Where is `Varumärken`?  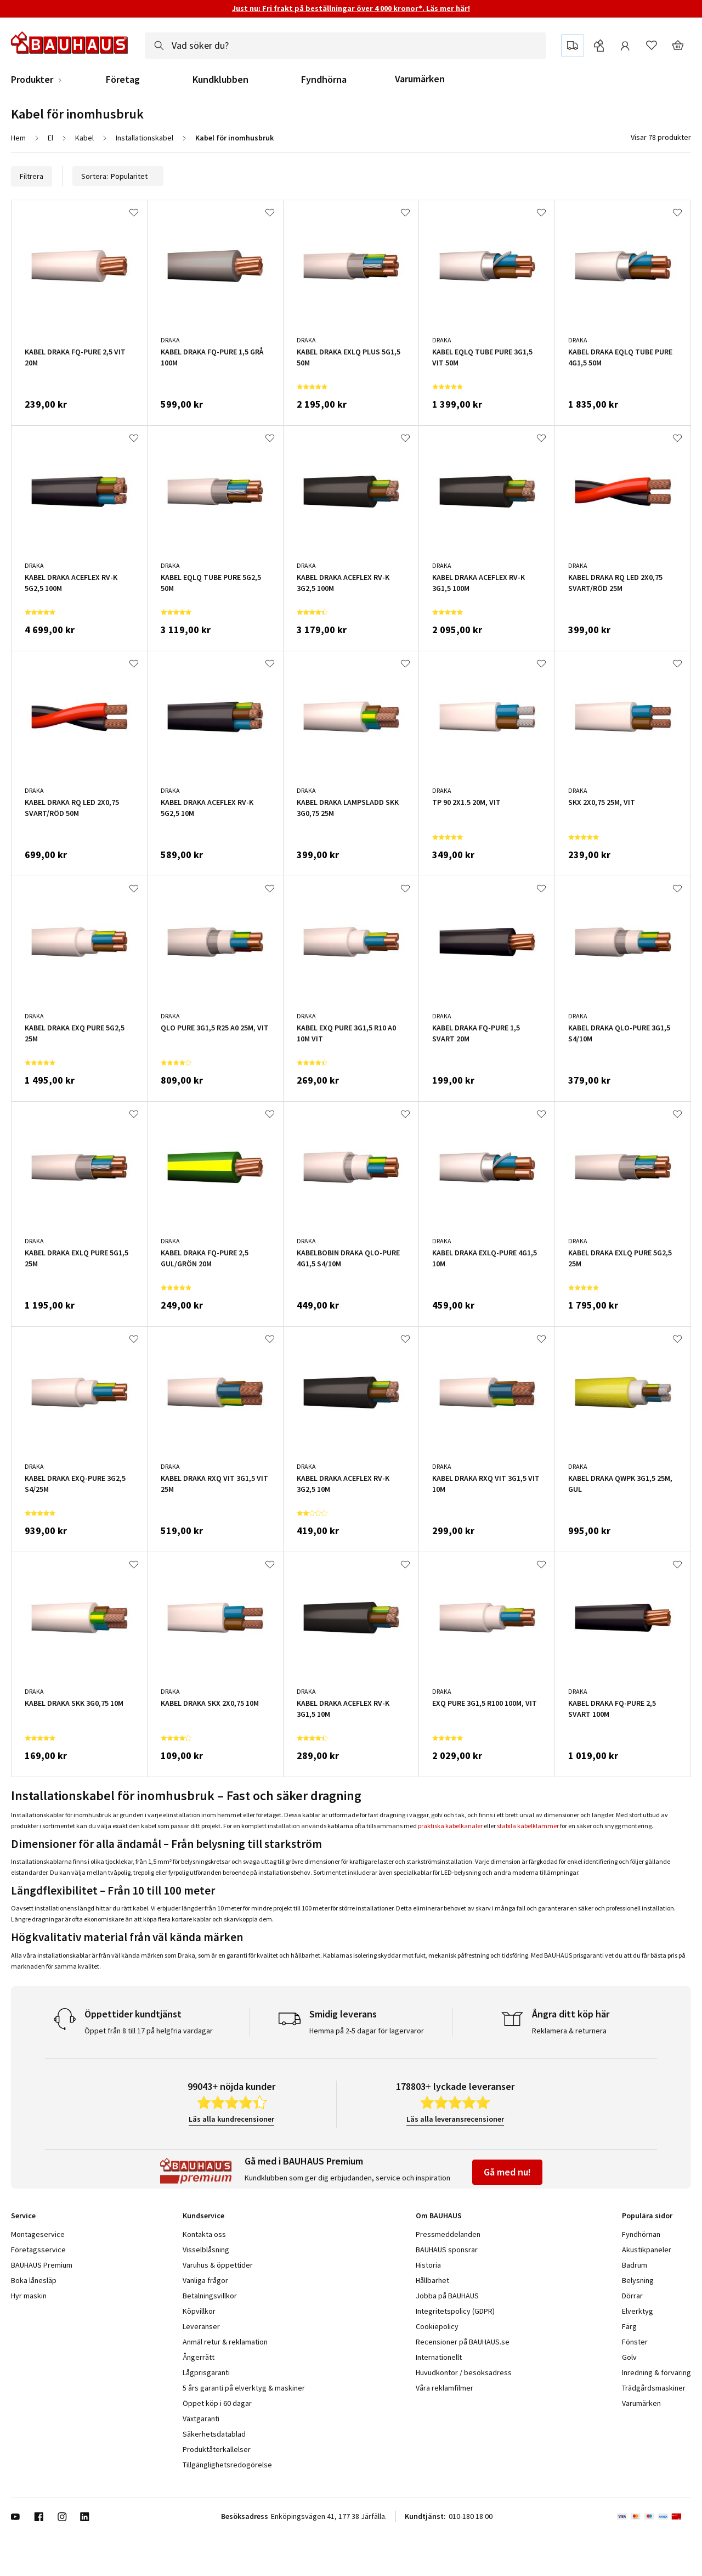 Varumärken is located at coordinates (420, 78).